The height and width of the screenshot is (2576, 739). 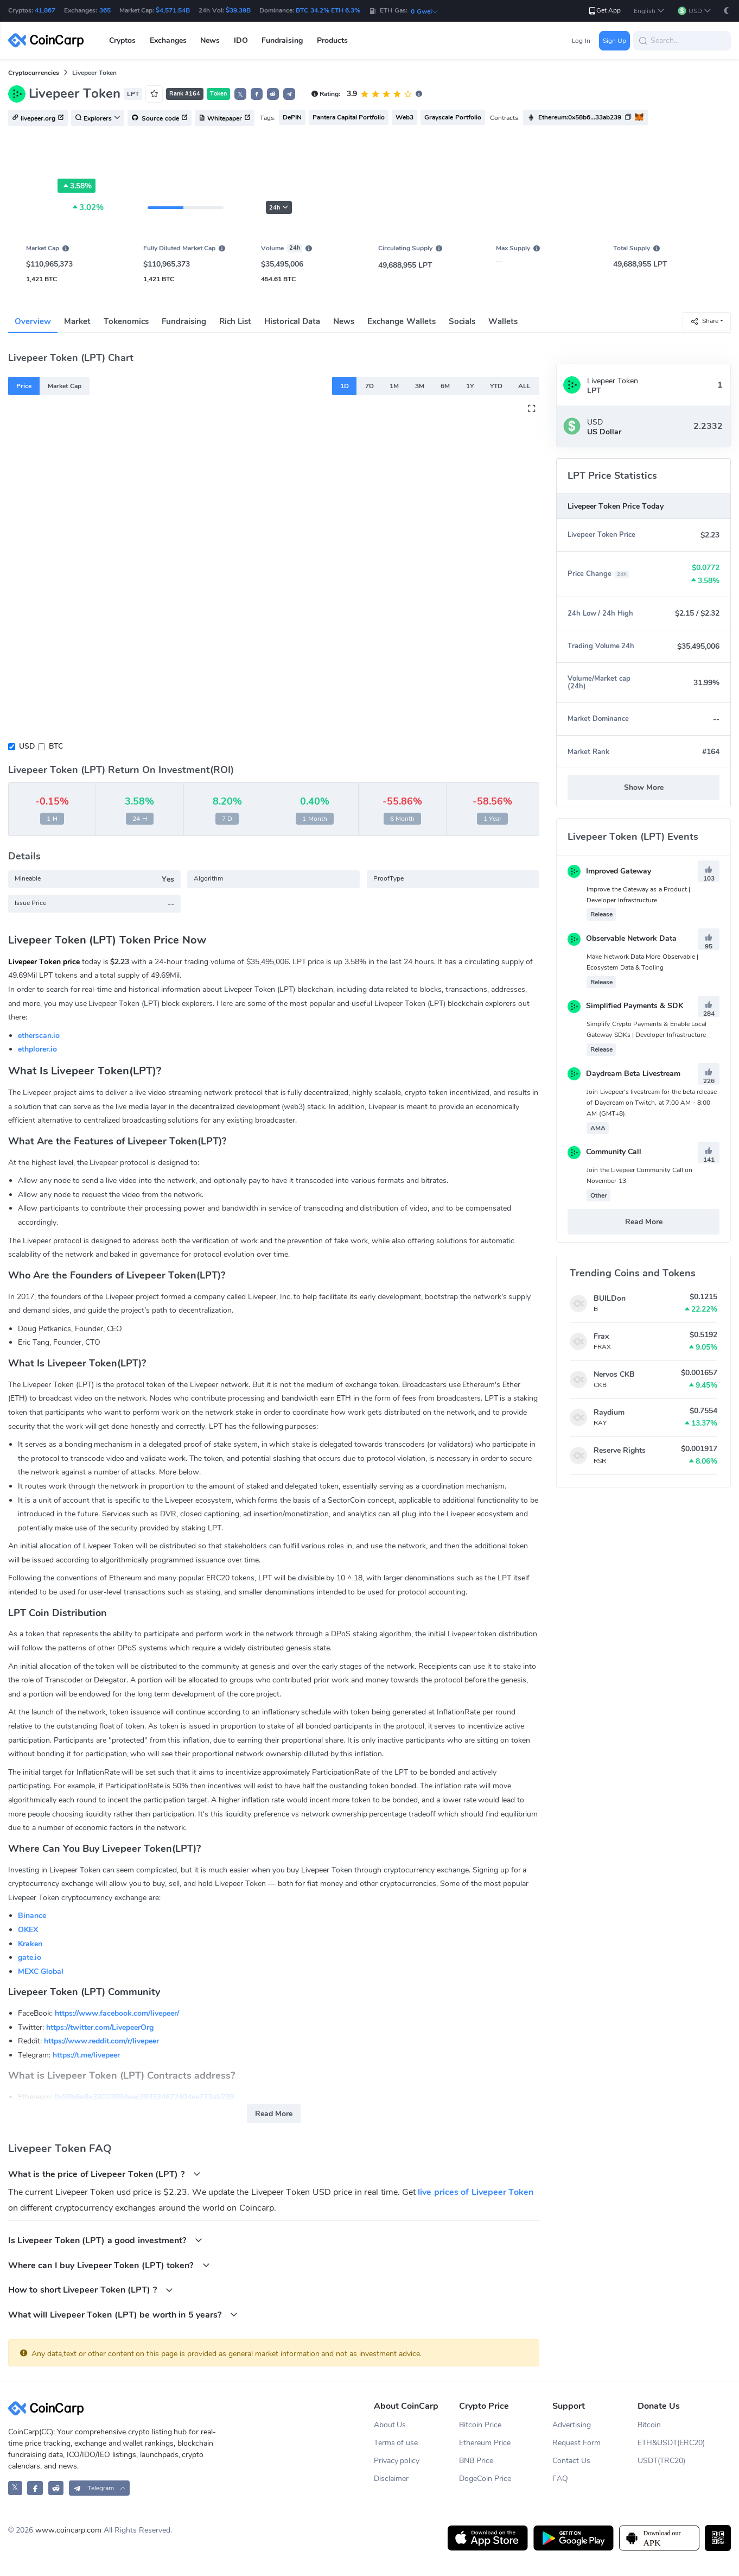 I want to click on https://twitter.com/LivepeerOrg, so click(x=100, y=2027).